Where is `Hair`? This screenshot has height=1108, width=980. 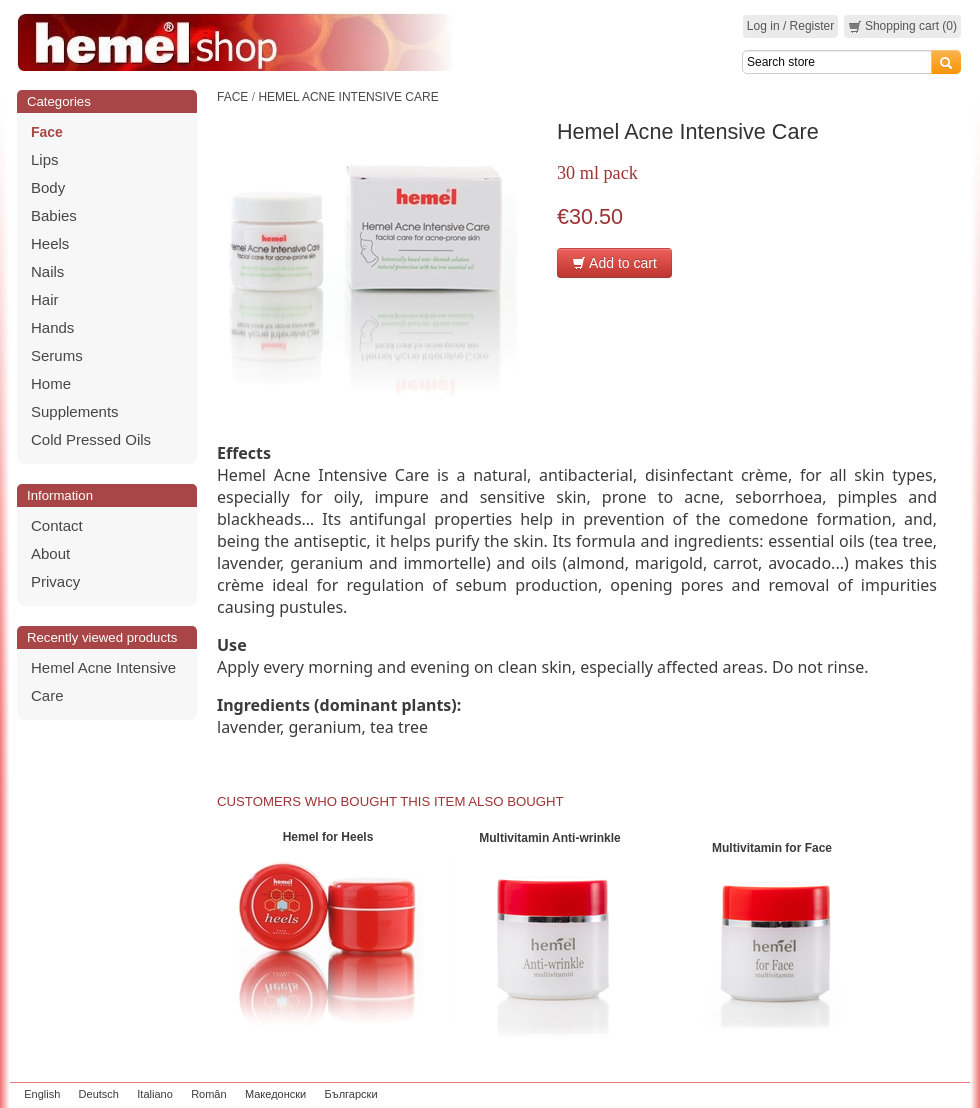 Hair is located at coordinates (45, 299).